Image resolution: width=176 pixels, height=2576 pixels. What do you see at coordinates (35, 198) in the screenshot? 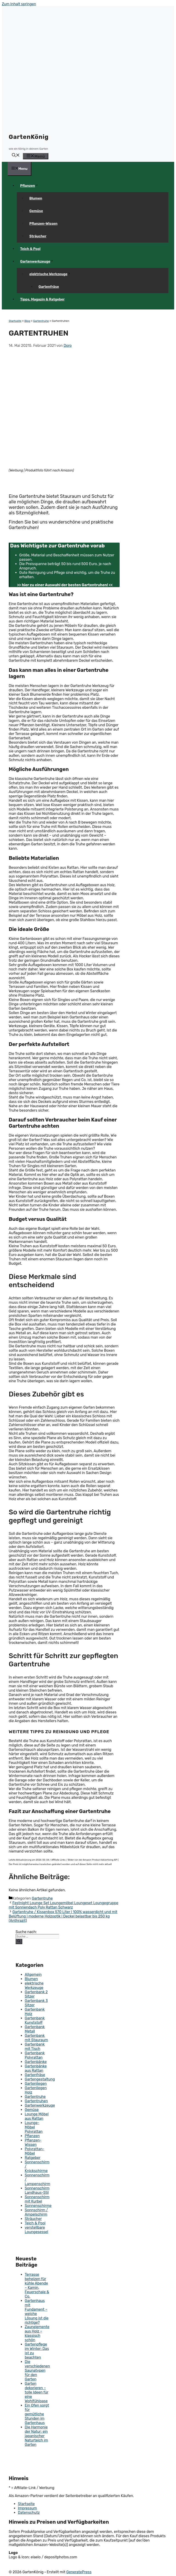
I see `Blumen` at bounding box center [35, 198].